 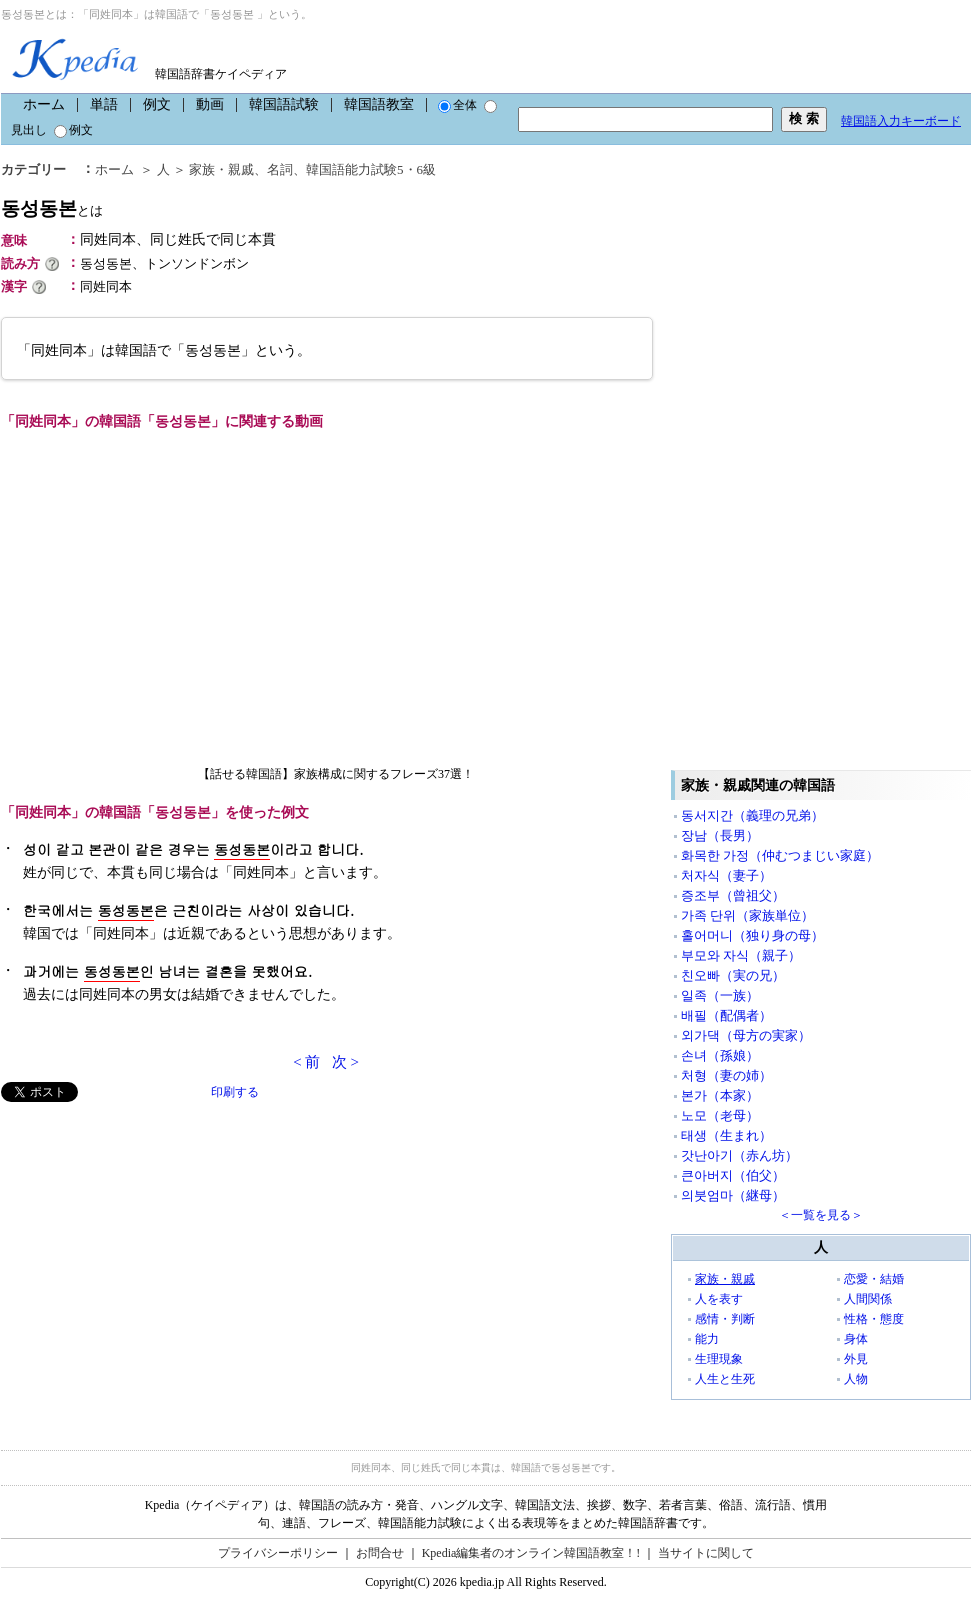 What do you see at coordinates (151, 1242) in the screenshot?
I see `[Advertisement]` at bounding box center [151, 1242].